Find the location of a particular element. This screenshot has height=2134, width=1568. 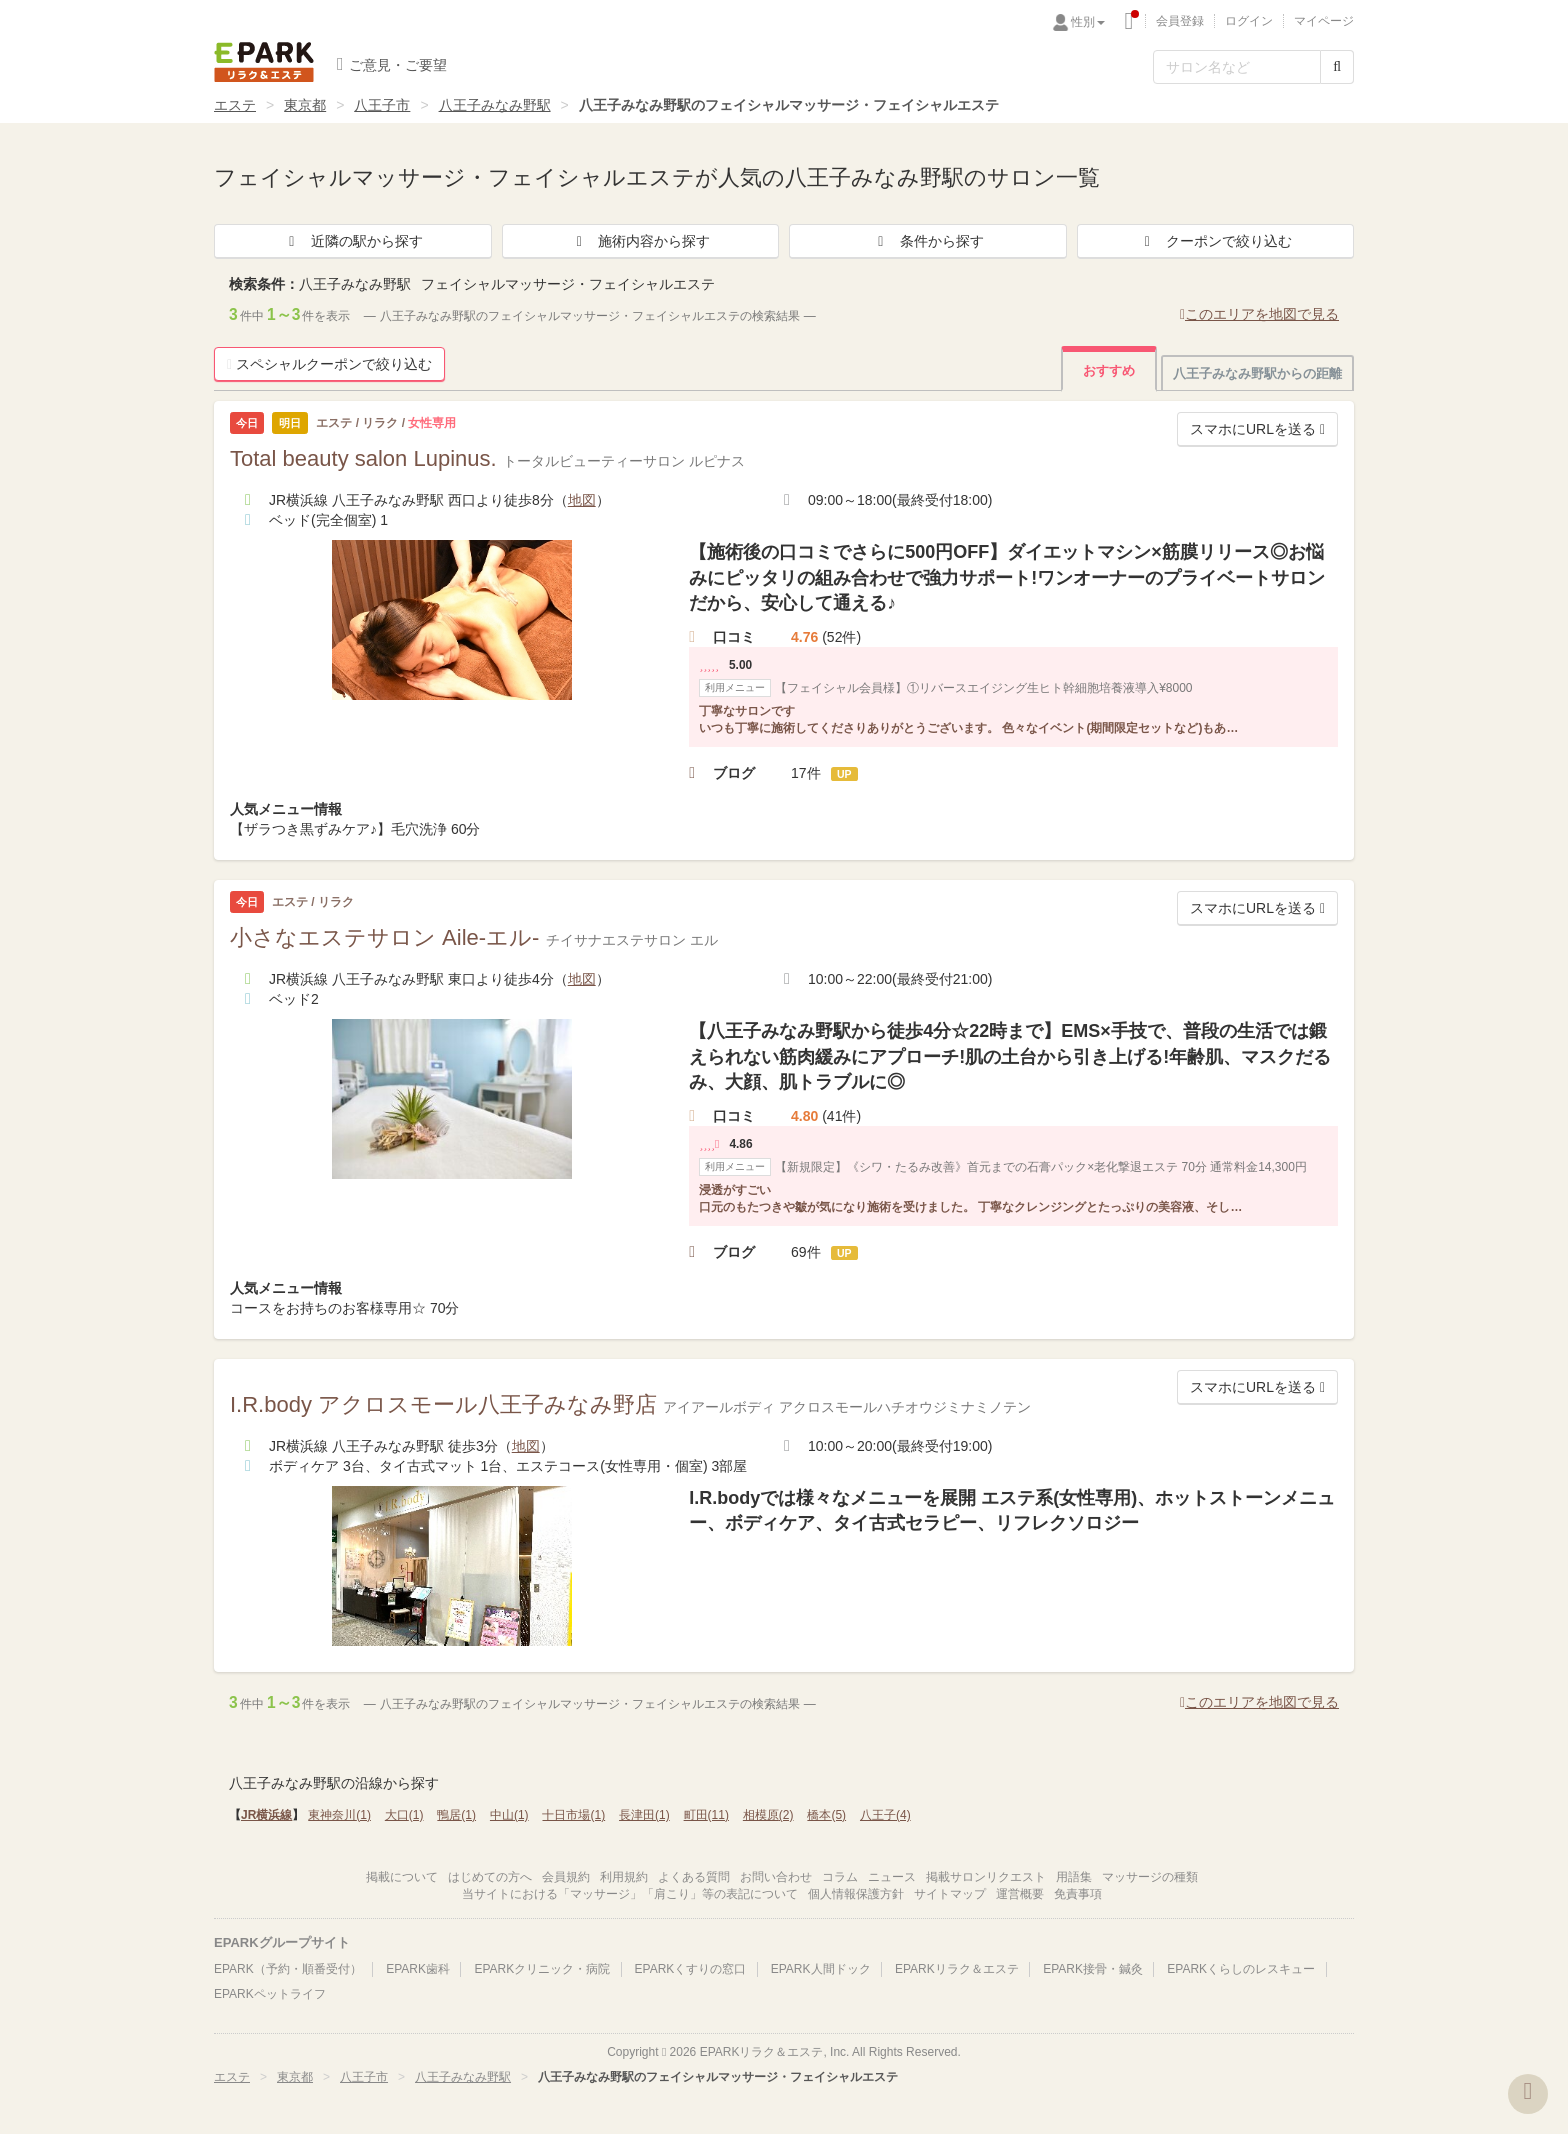

EPARK人間ドック is located at coordinates (821, 1969).